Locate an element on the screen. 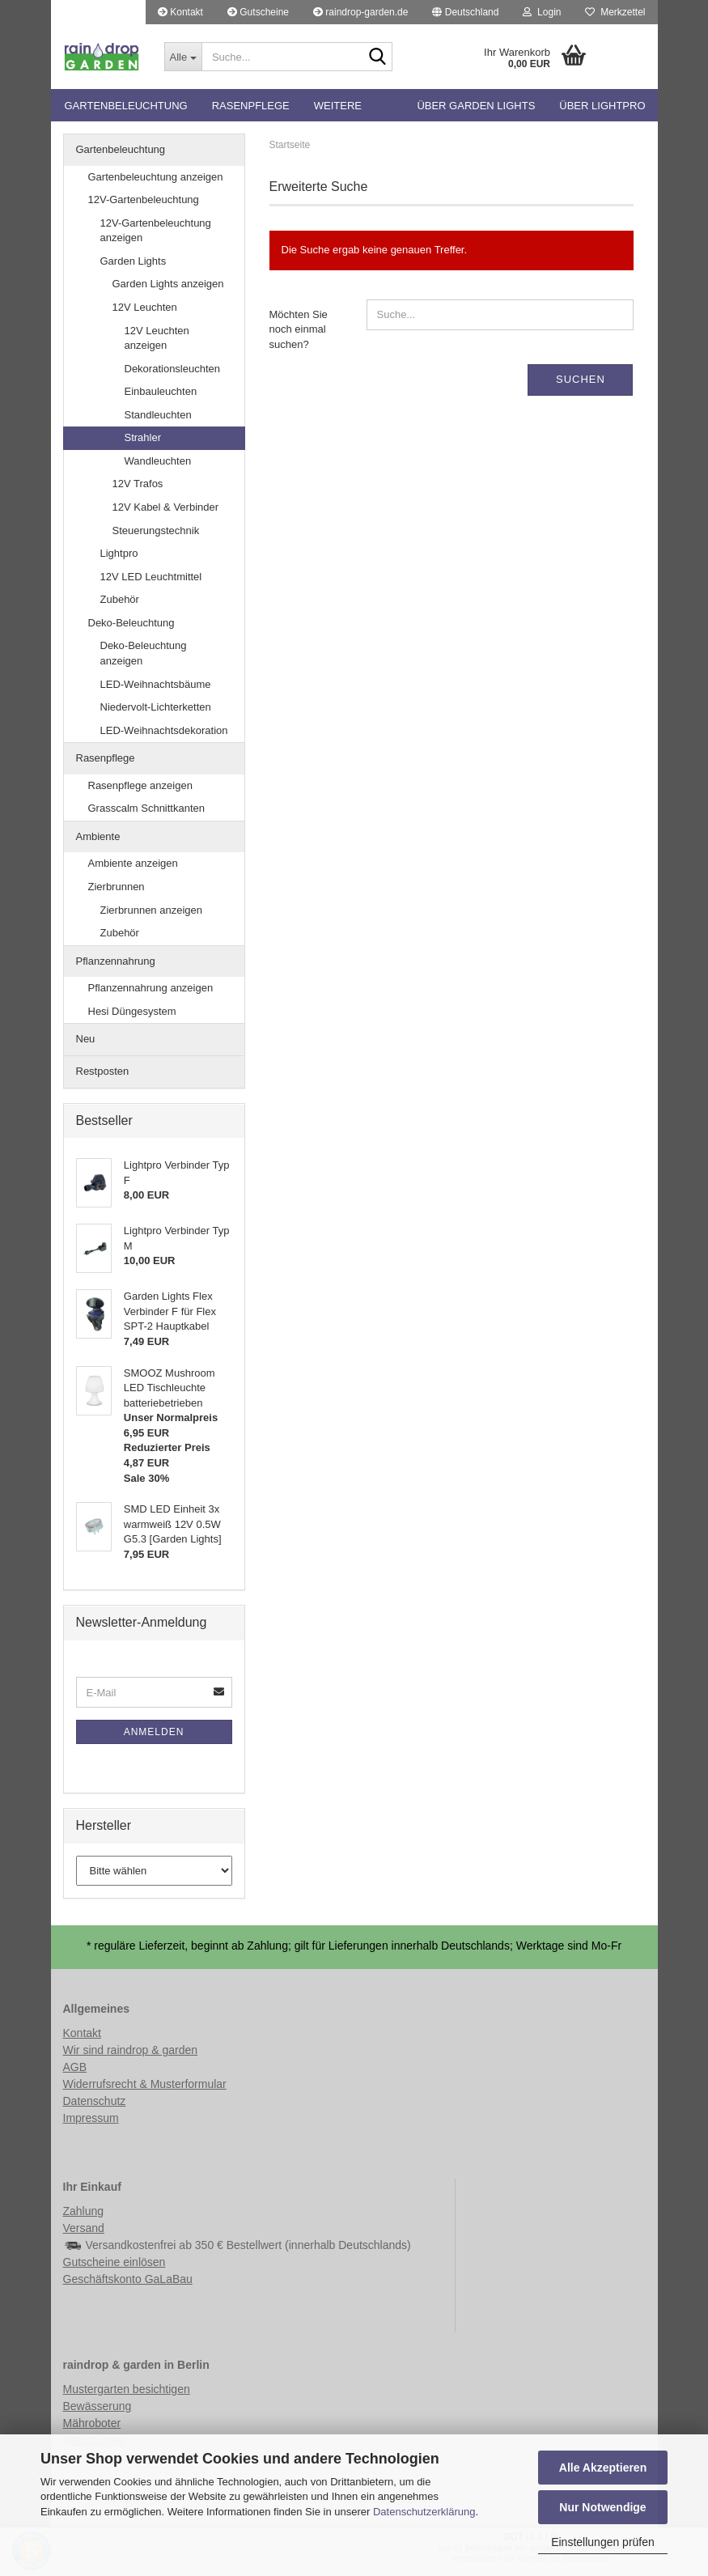 This screenshot has width=708, height=2576. Gutscheine is located at coordinates (258, 12).